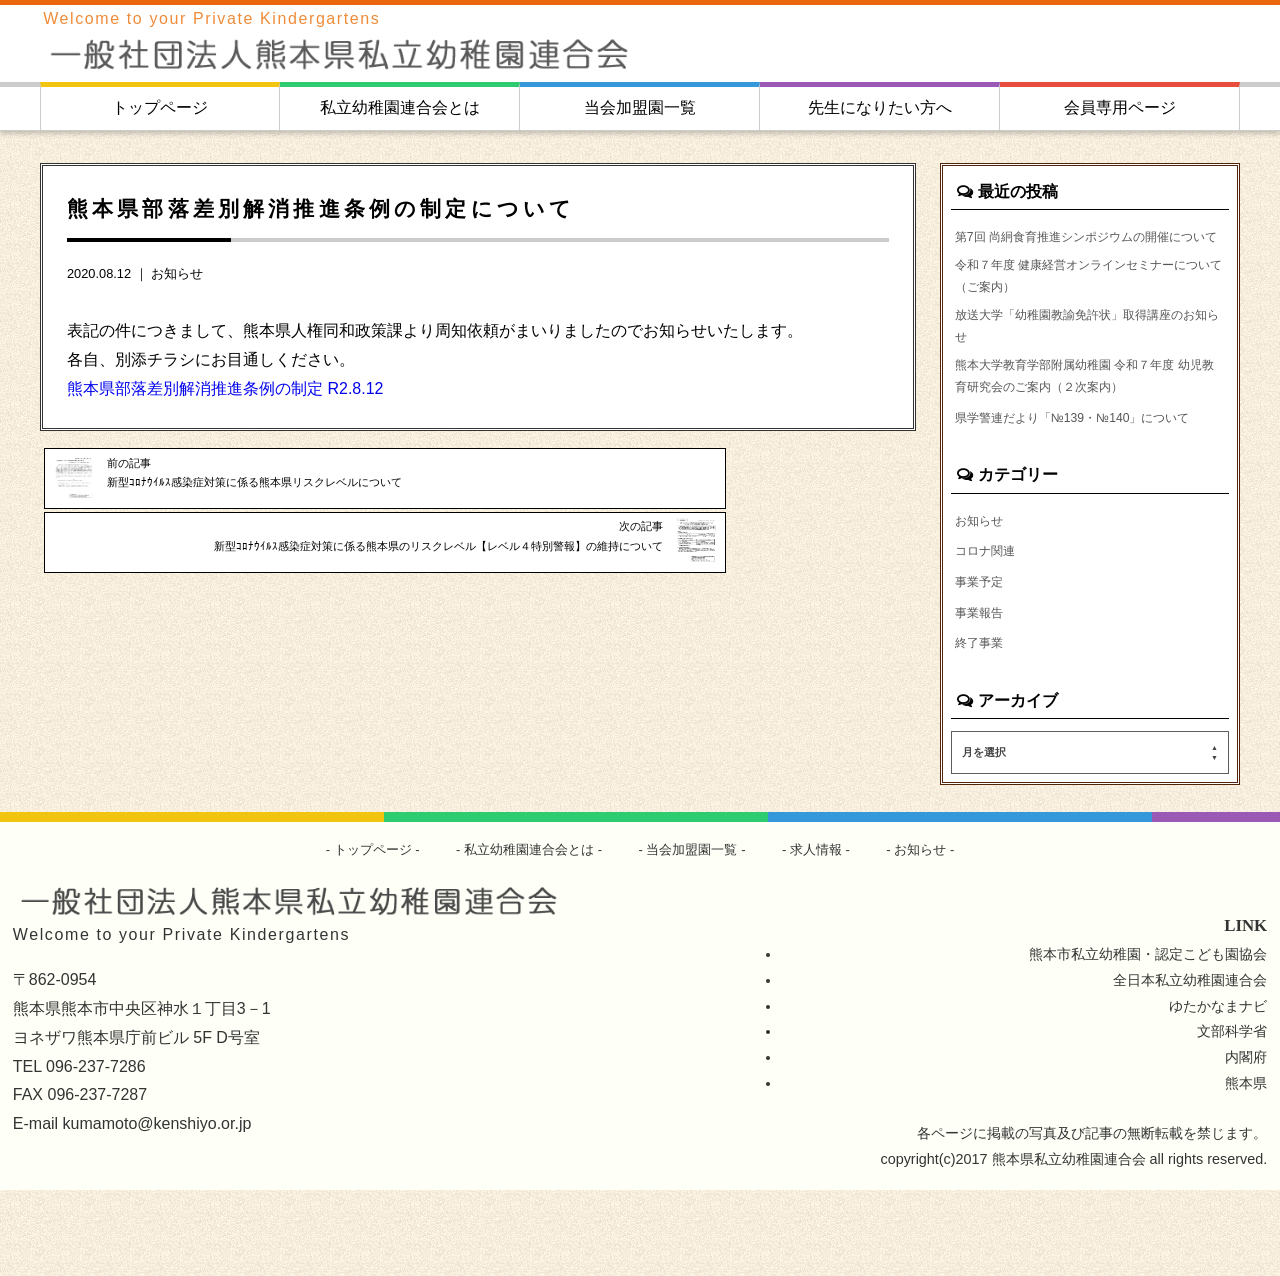 The width and height of the screenshot is (1280, 1276). I want to click on 文部科学省, so click(1232, 1117).